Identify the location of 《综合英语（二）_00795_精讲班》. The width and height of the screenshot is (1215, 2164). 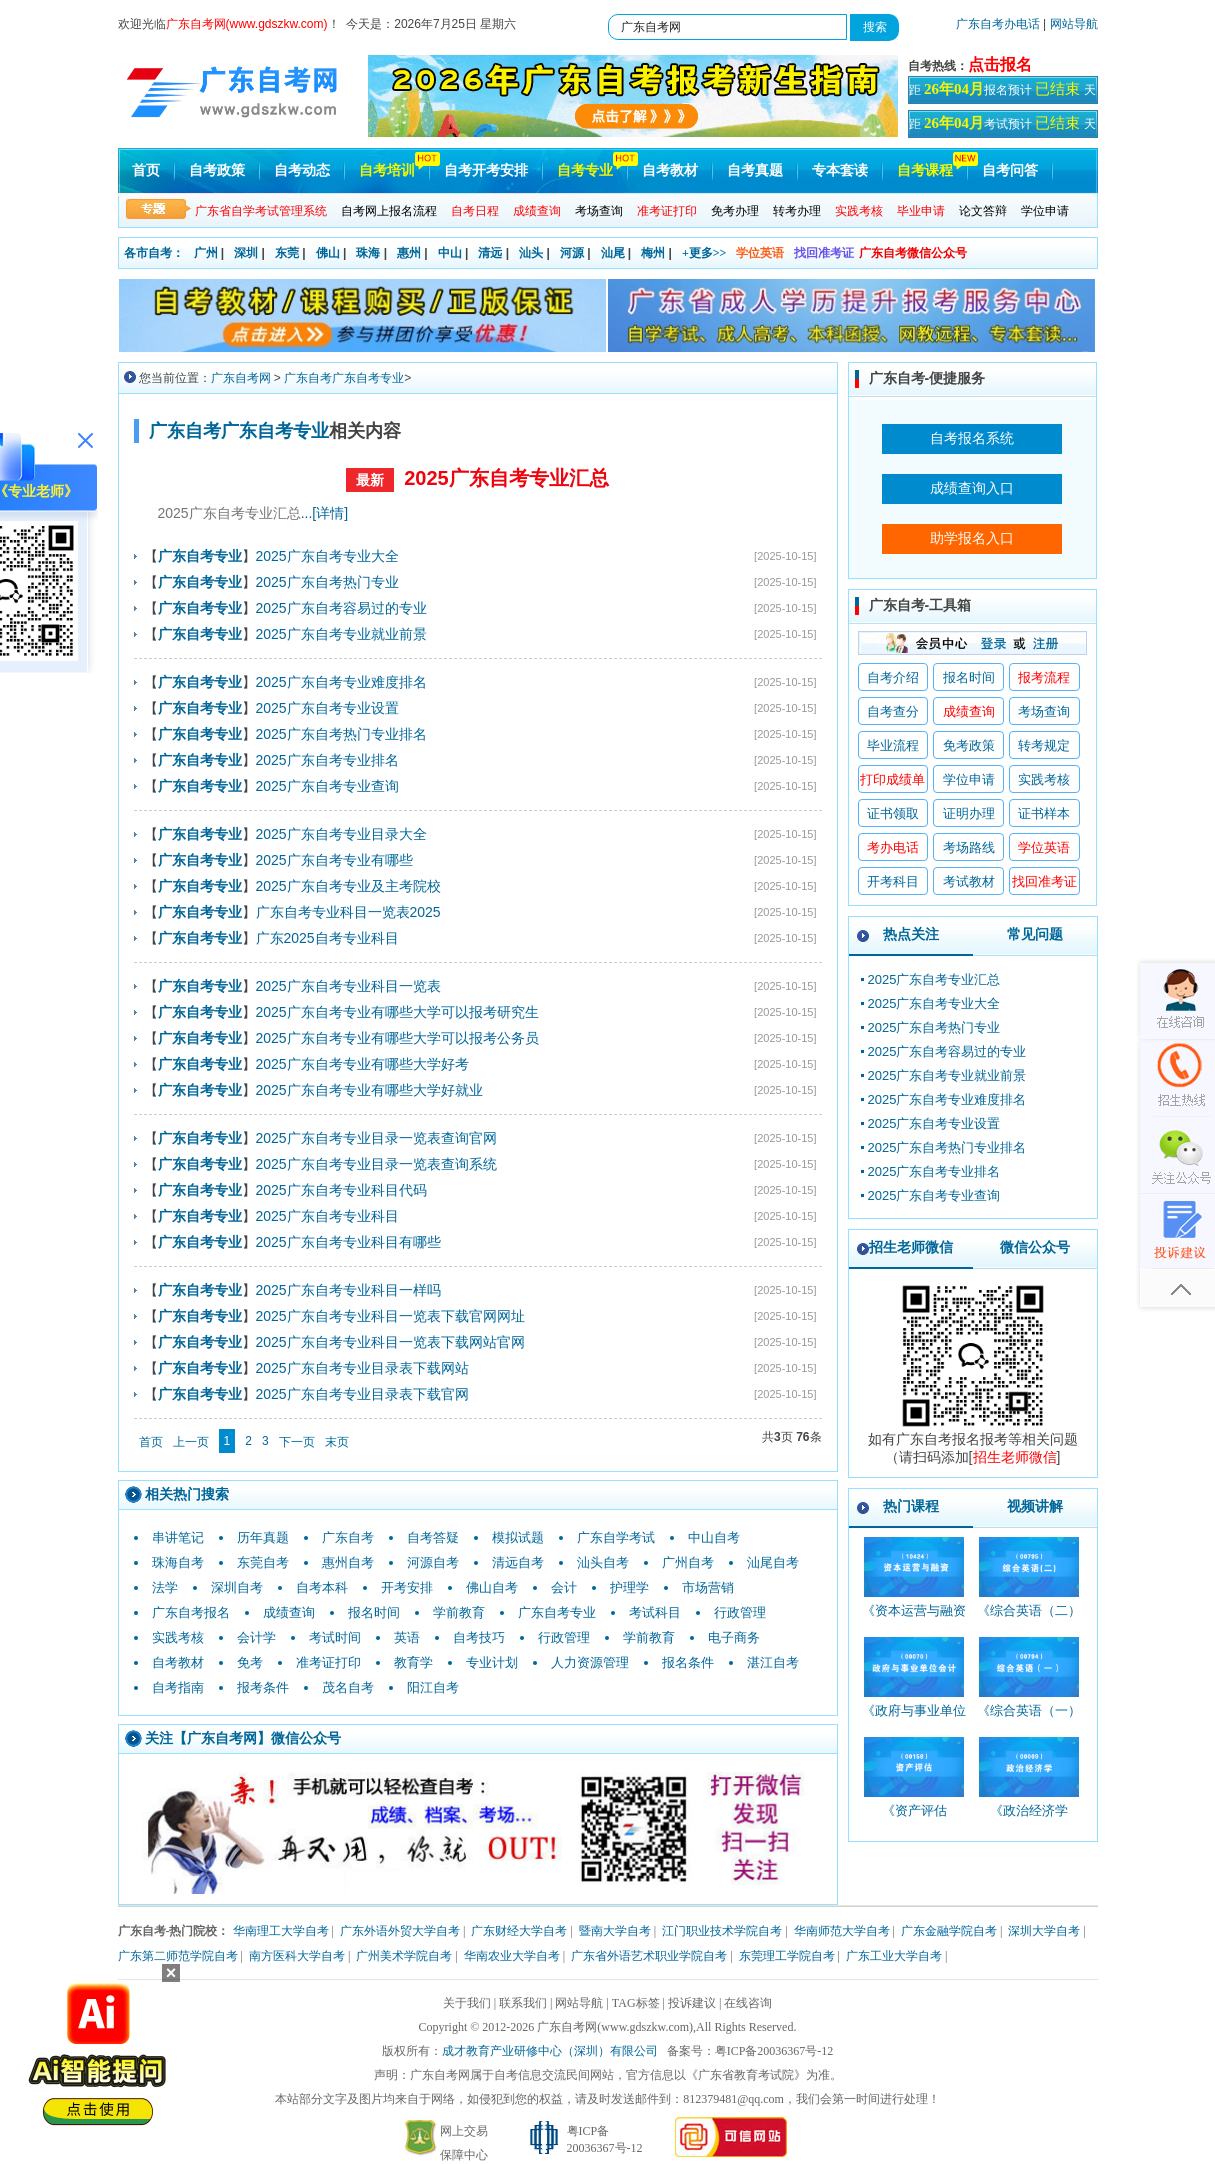
(1029, 1619).